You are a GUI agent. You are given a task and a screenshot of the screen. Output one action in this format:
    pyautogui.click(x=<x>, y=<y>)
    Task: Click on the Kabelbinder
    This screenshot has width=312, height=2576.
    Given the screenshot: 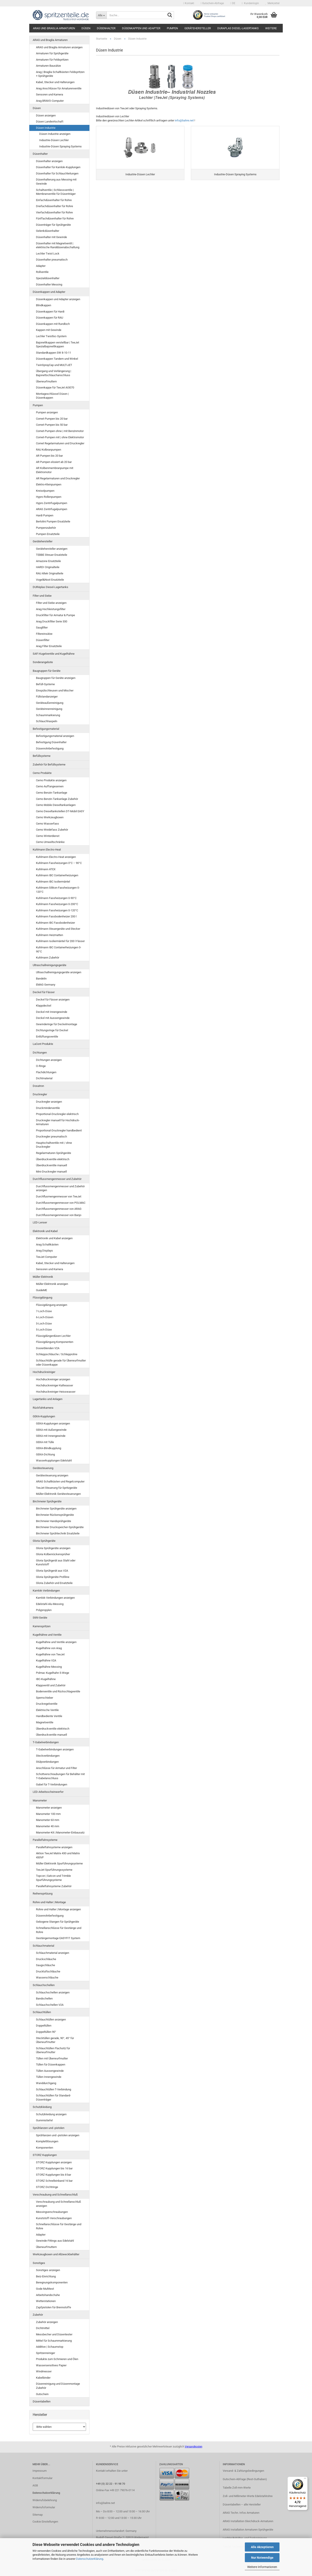 What is the action you would take?
    pyautogui.click(x=43, y=2377)
    